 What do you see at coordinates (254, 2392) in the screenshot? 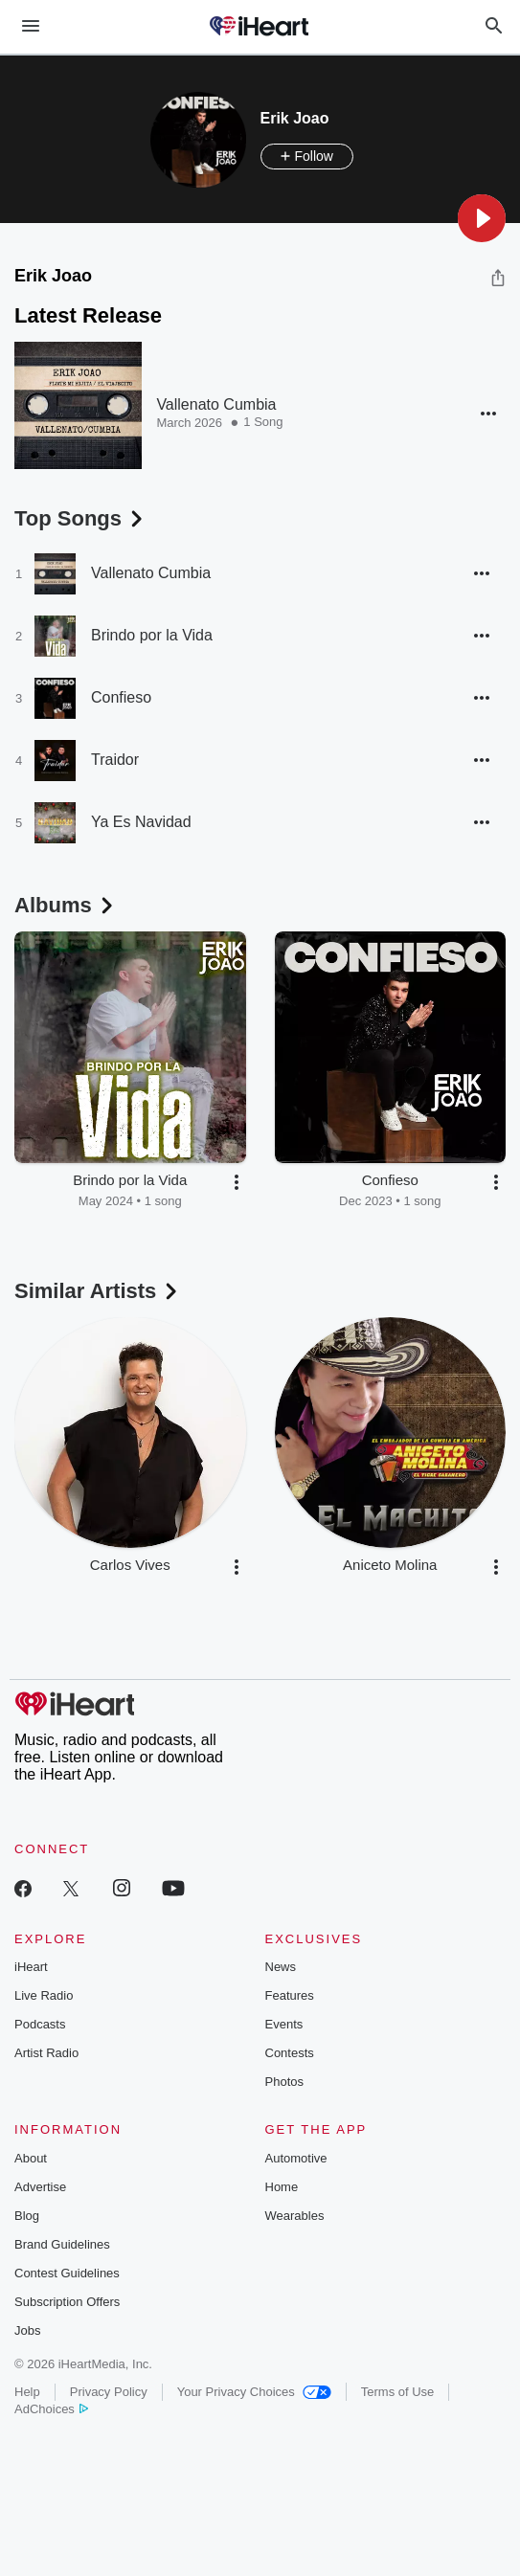
I see `Your Privacy Choices` at bounding box center [254, 2392].